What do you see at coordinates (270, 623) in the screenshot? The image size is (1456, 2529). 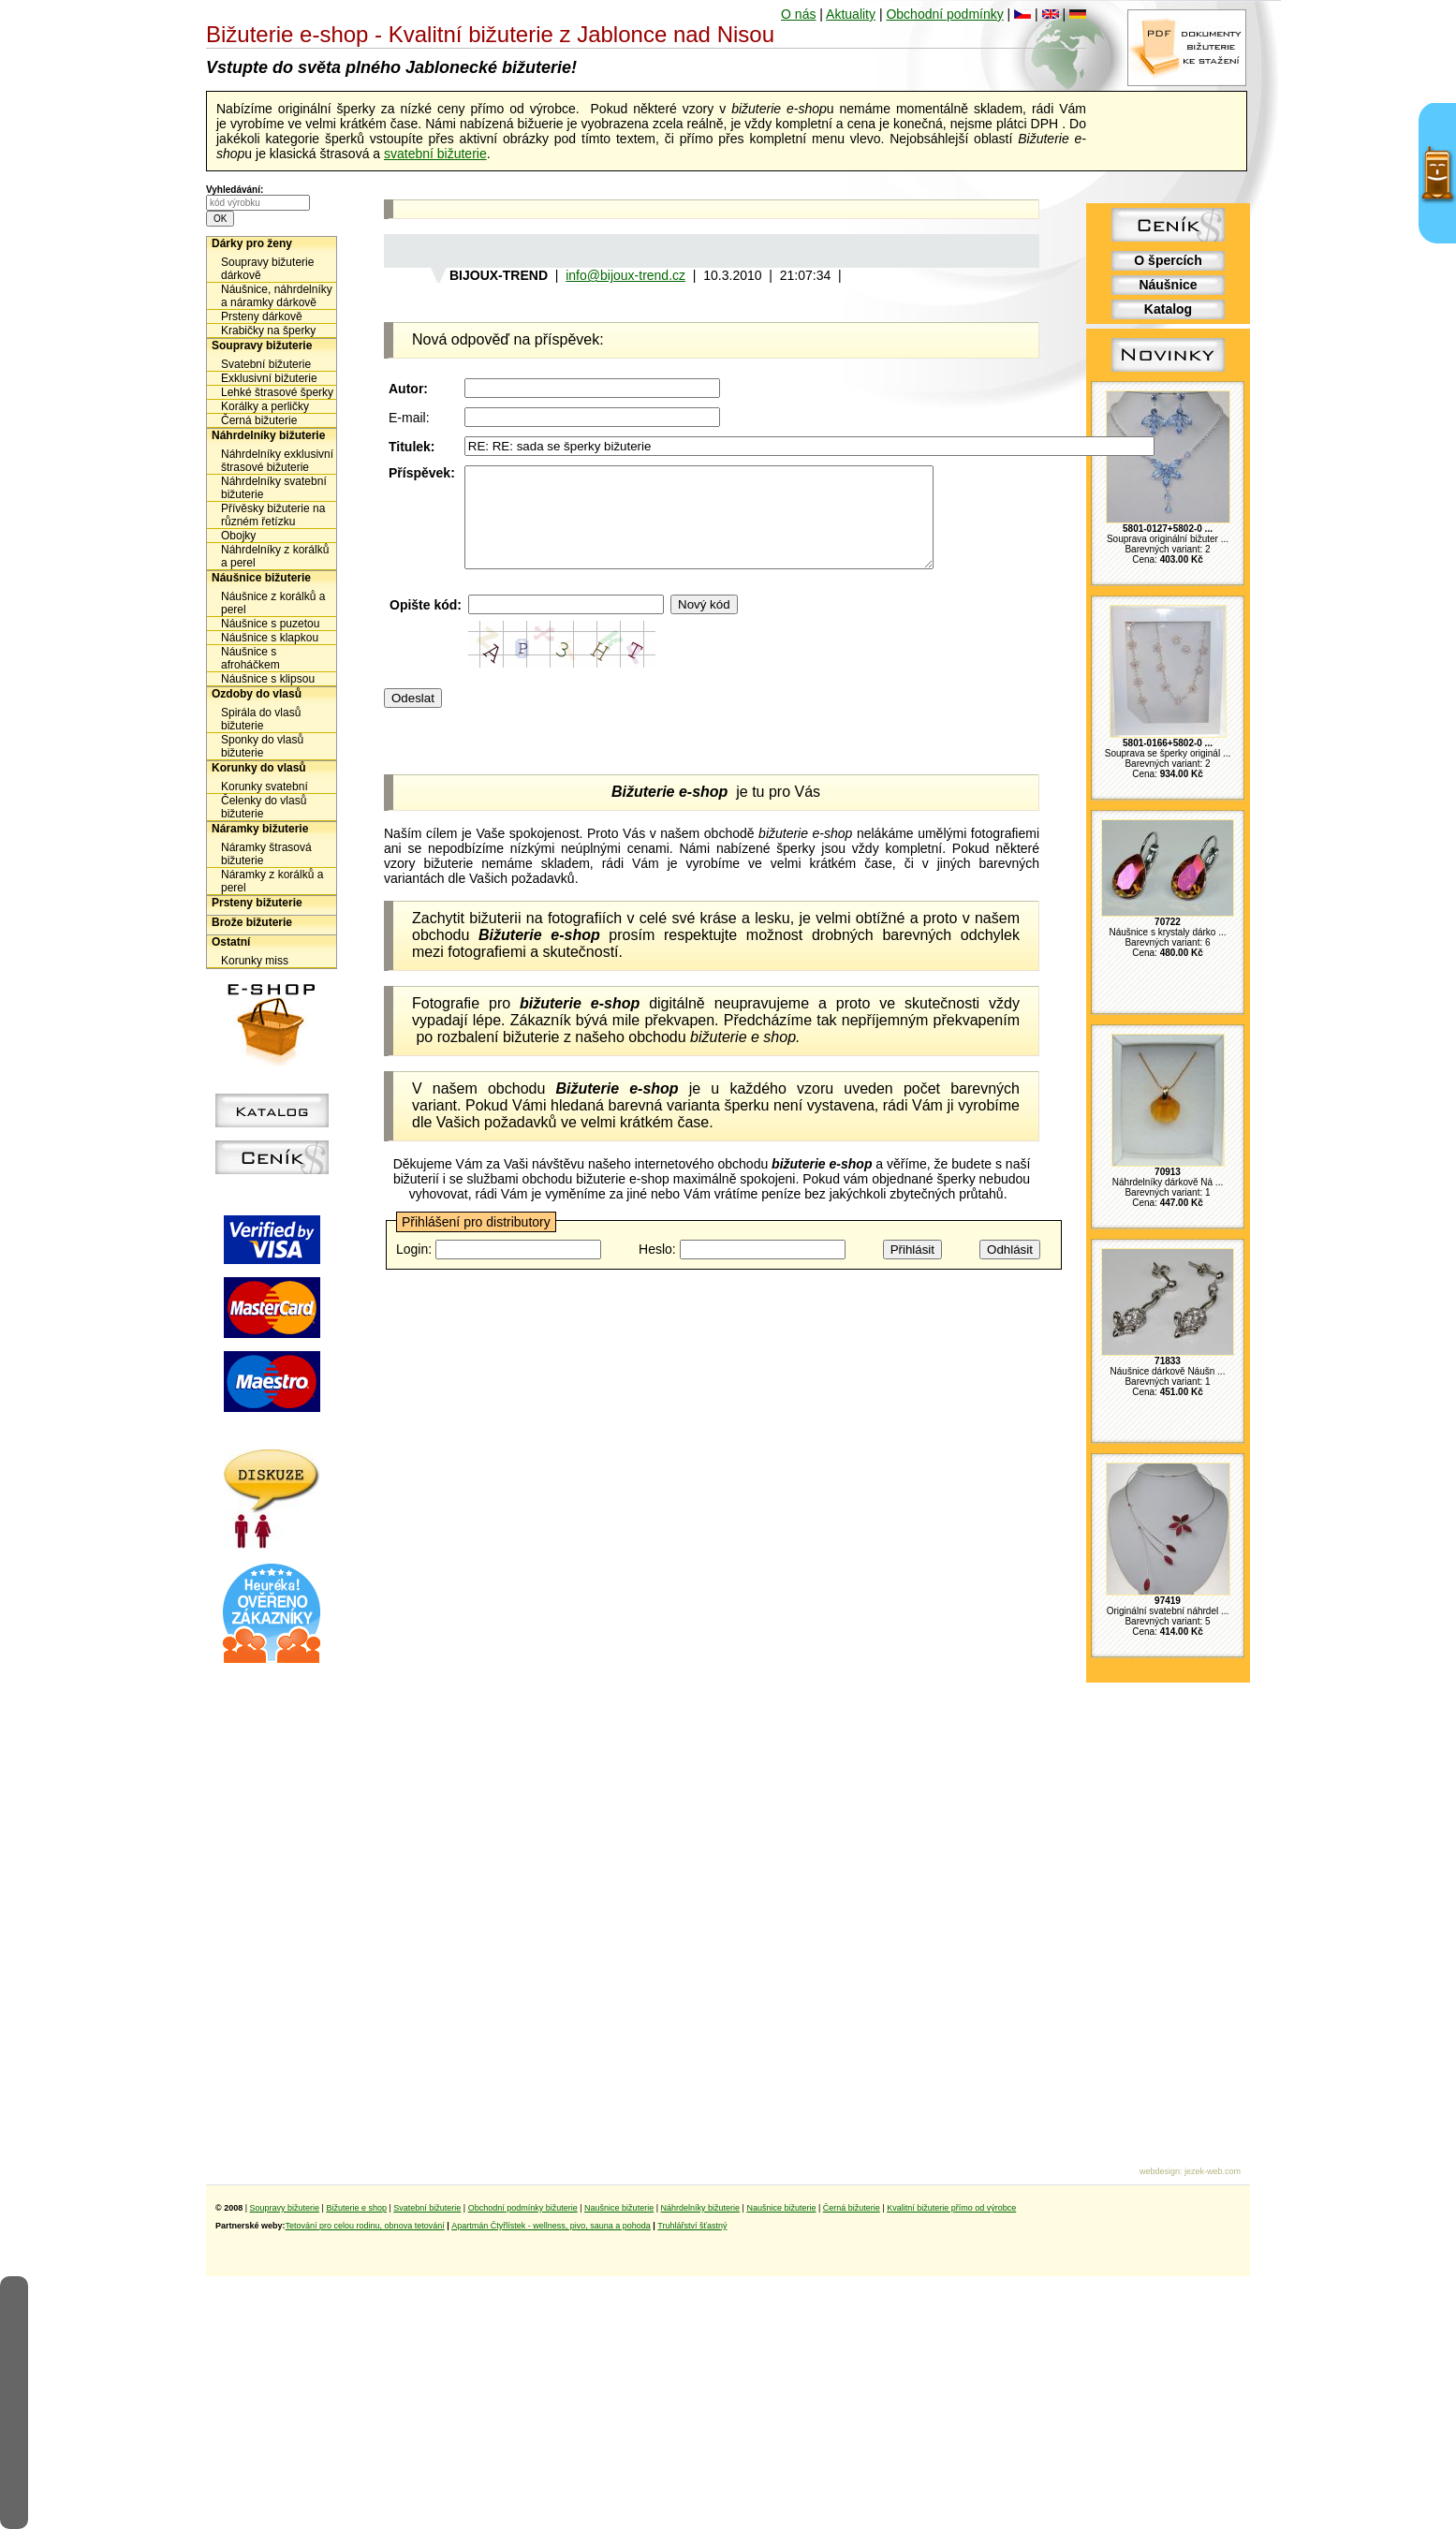 I see `Náušnice s puzetou` at bounding box center [270, 623].